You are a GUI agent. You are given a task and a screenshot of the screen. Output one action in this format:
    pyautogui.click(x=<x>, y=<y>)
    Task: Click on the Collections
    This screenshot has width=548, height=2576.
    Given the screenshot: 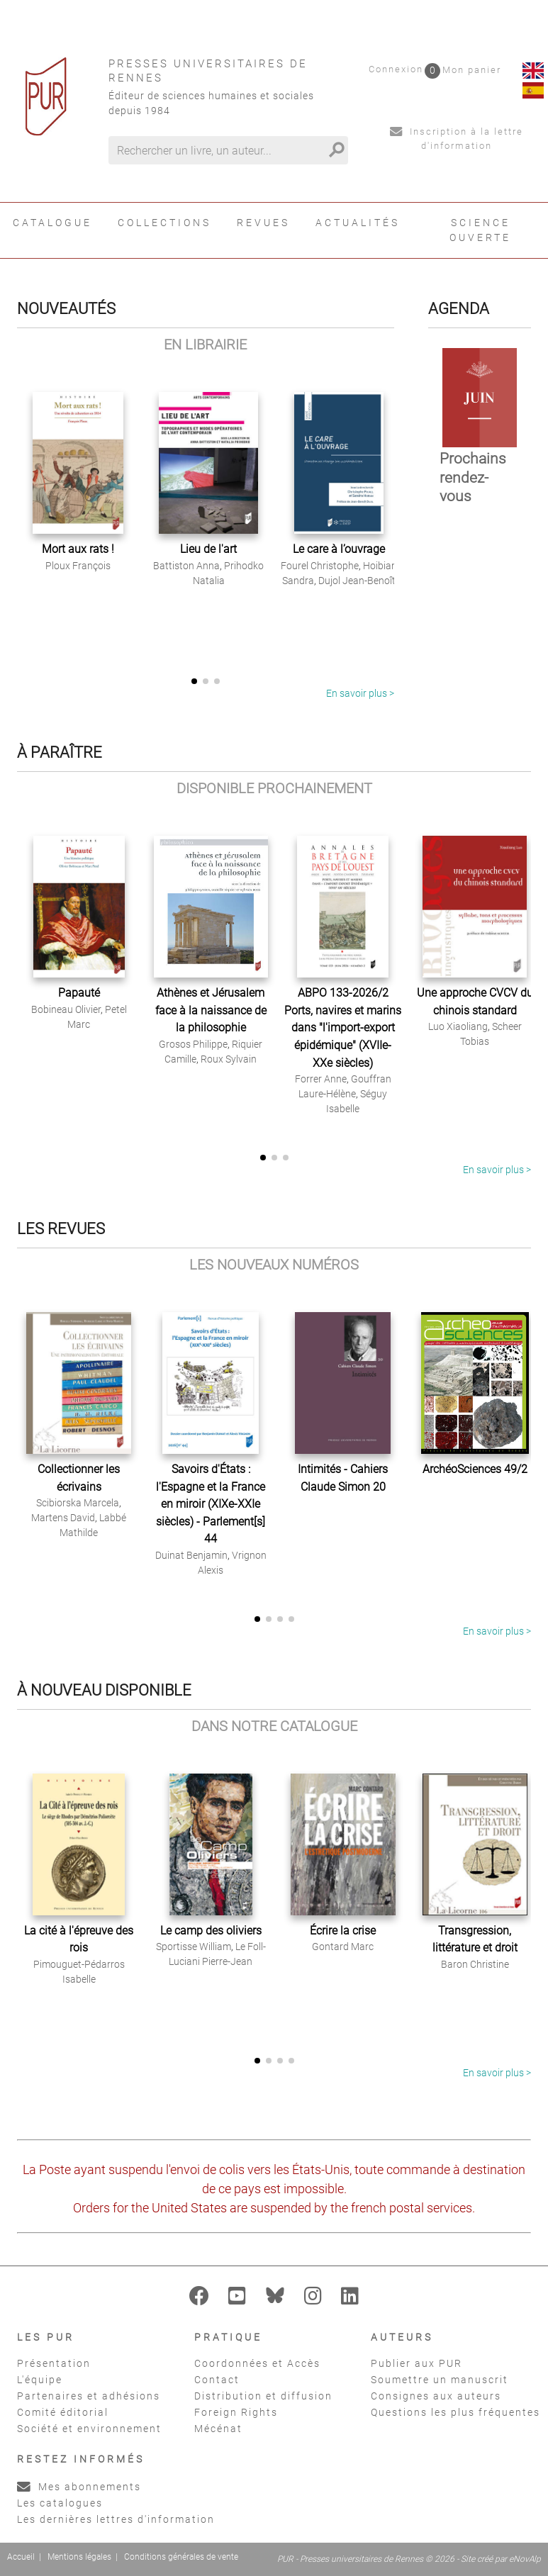 What is the action you would take?
    pyautogui.click(x=164, y=222)
    